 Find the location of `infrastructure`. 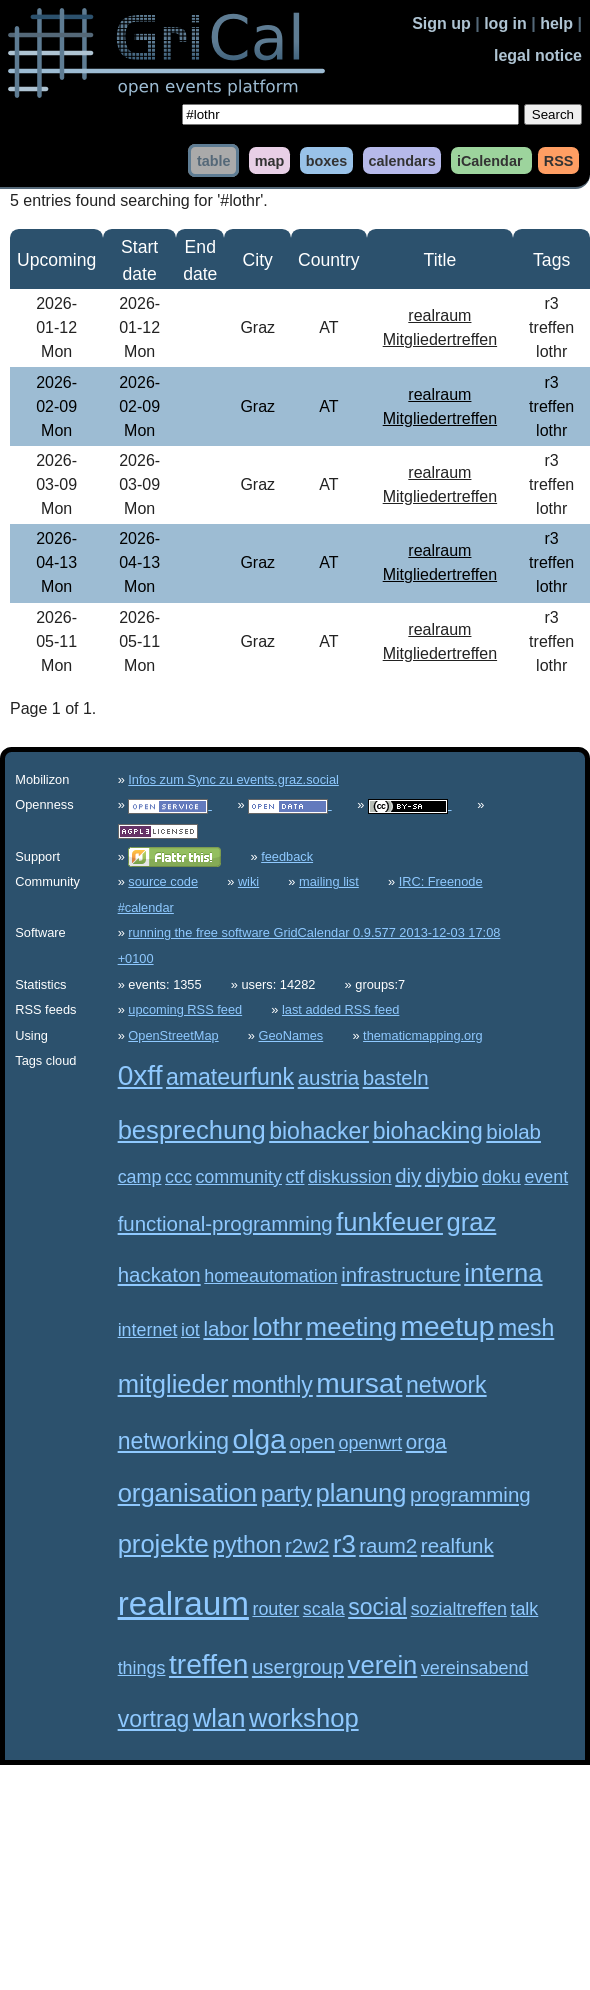

infrastructure is located at coordinates (400, 1274).